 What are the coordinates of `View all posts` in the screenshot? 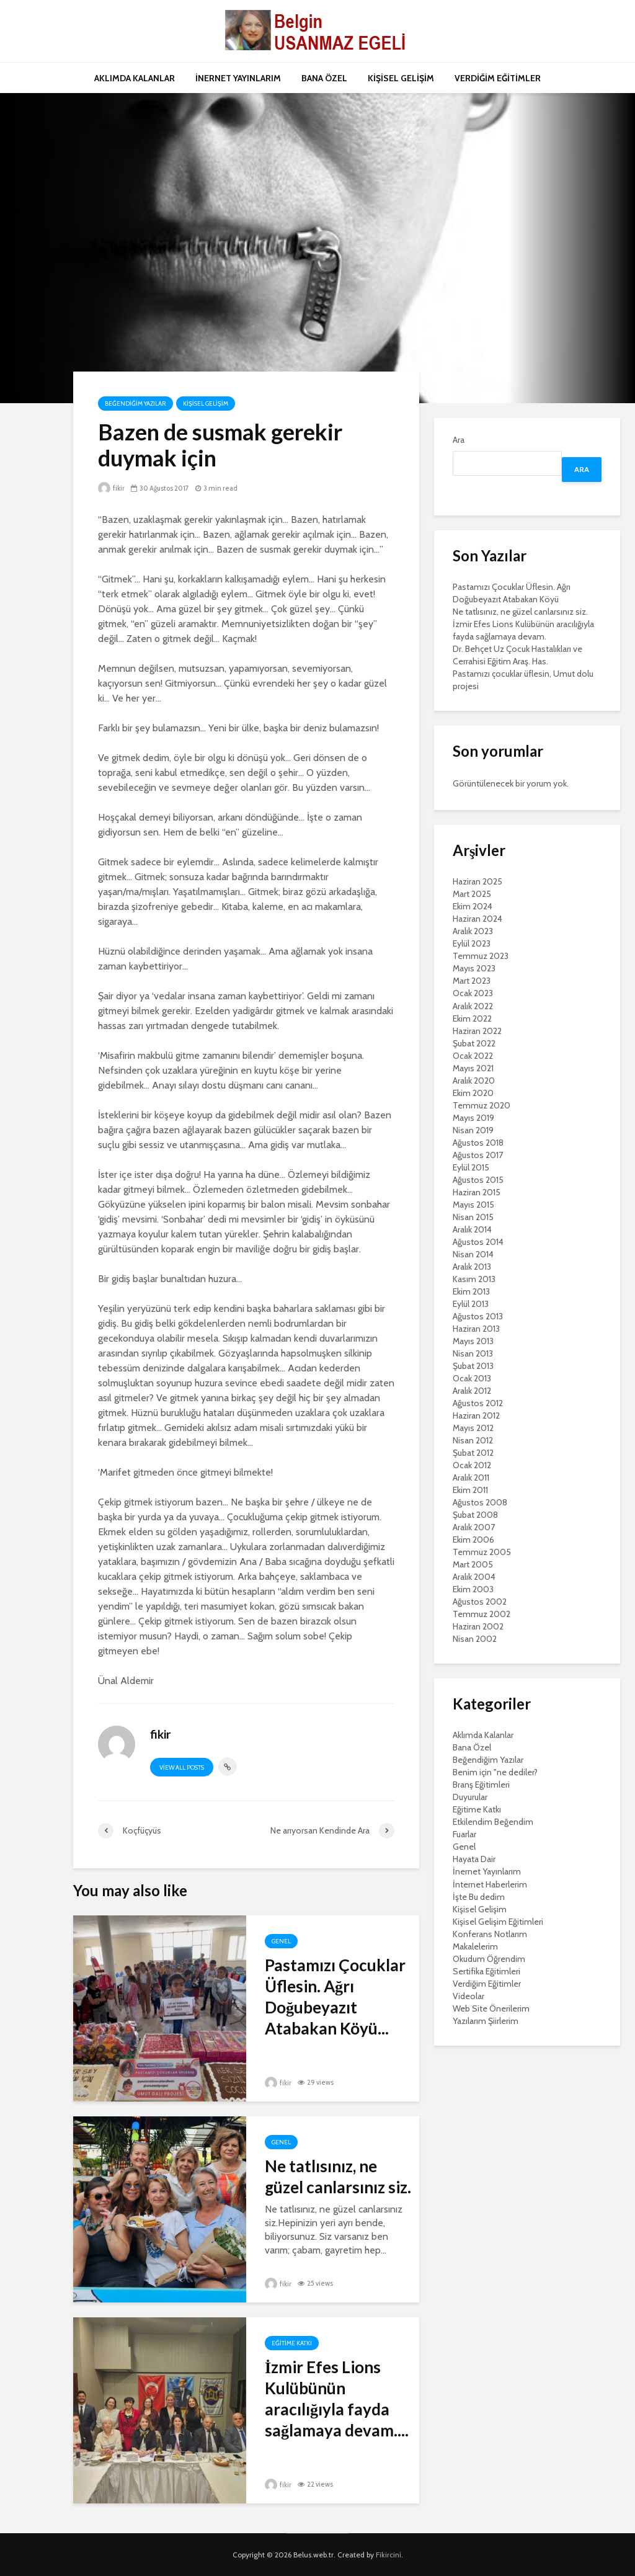 It's located at (181, 1767).